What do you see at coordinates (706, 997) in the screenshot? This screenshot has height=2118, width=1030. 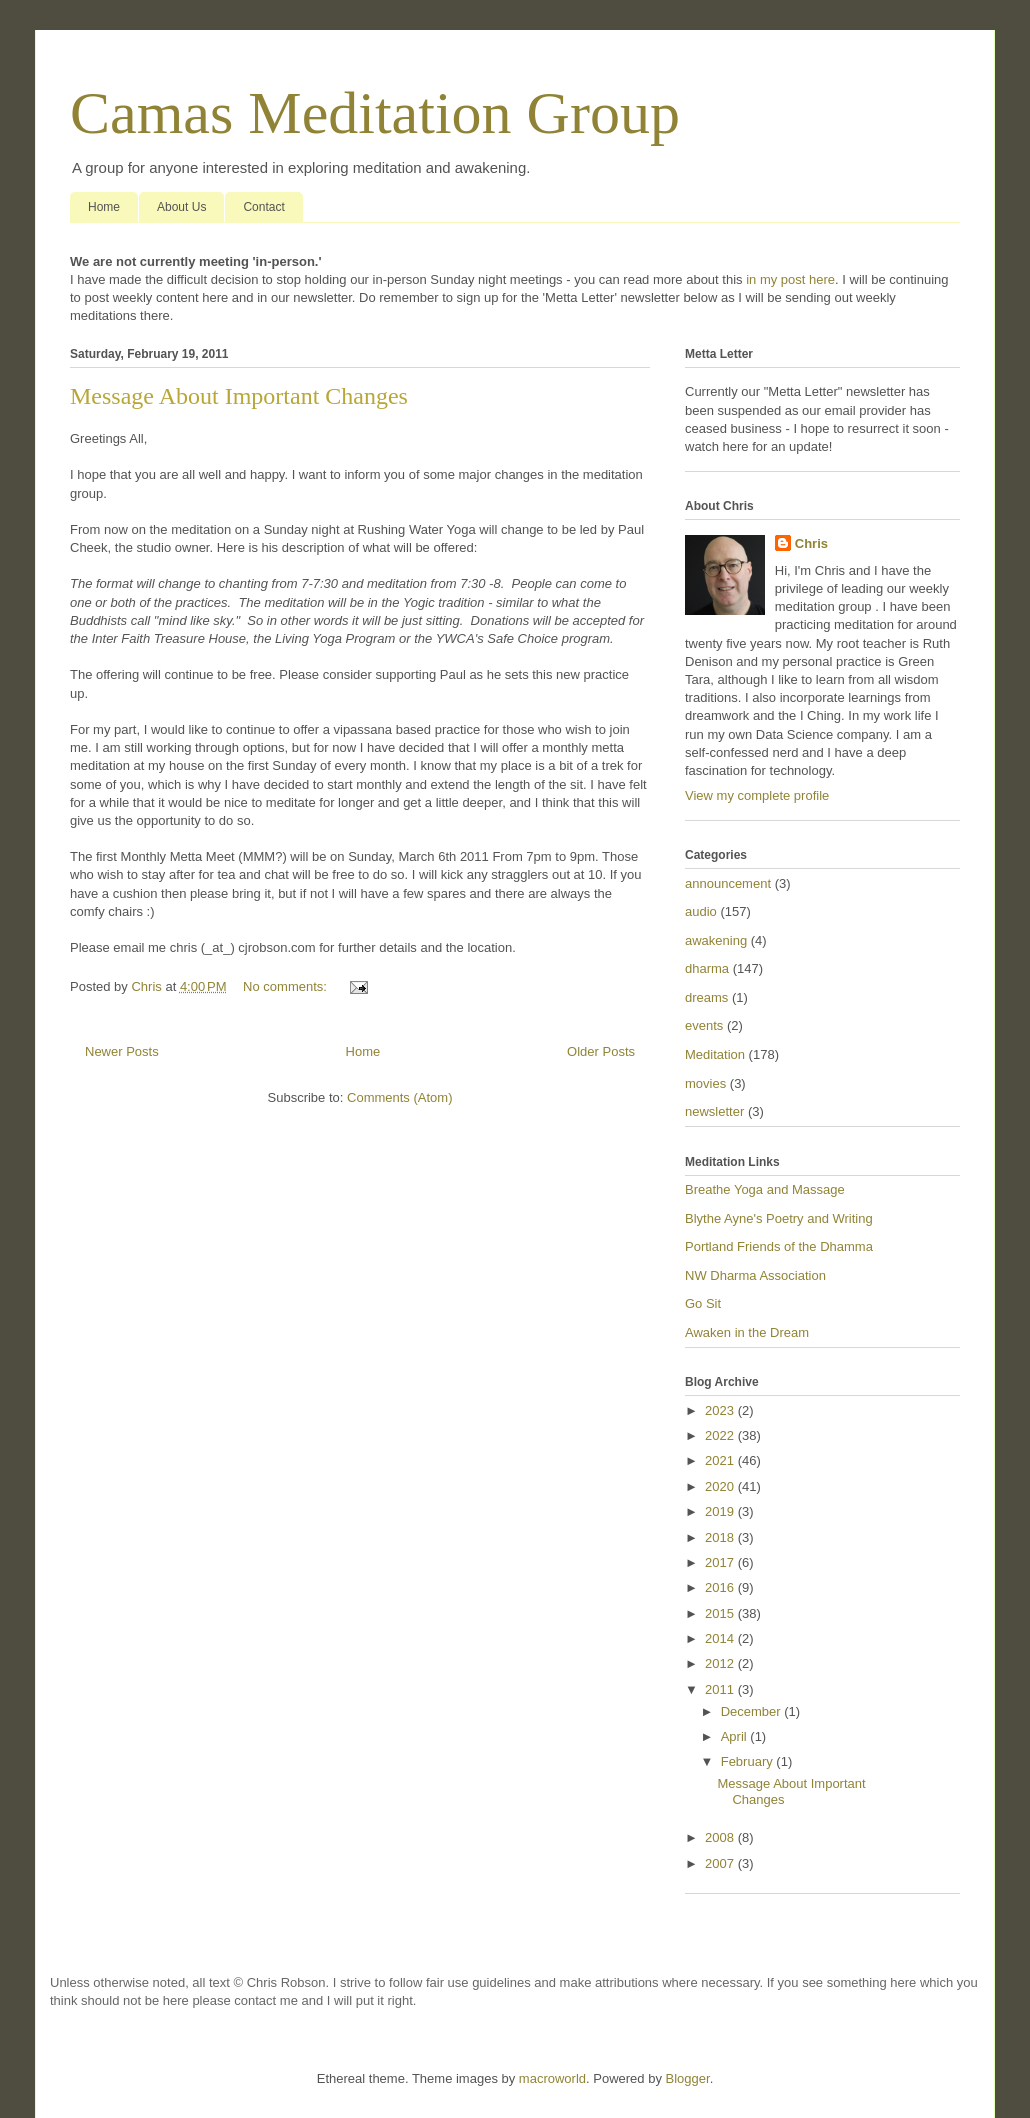 I see `dreams` at bounding box center [706, 997].